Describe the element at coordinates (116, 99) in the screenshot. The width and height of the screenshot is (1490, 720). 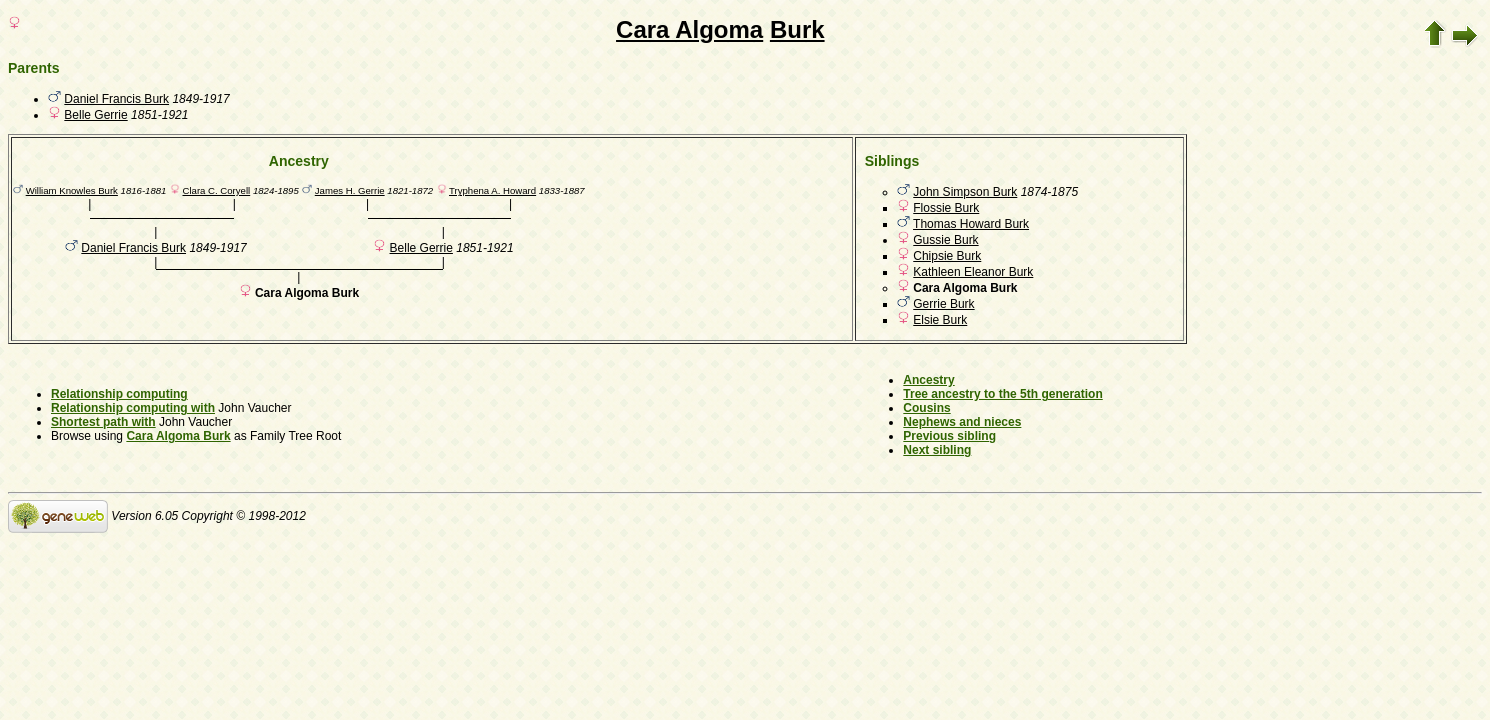
I see `Daniel Francis Burk` at that location.